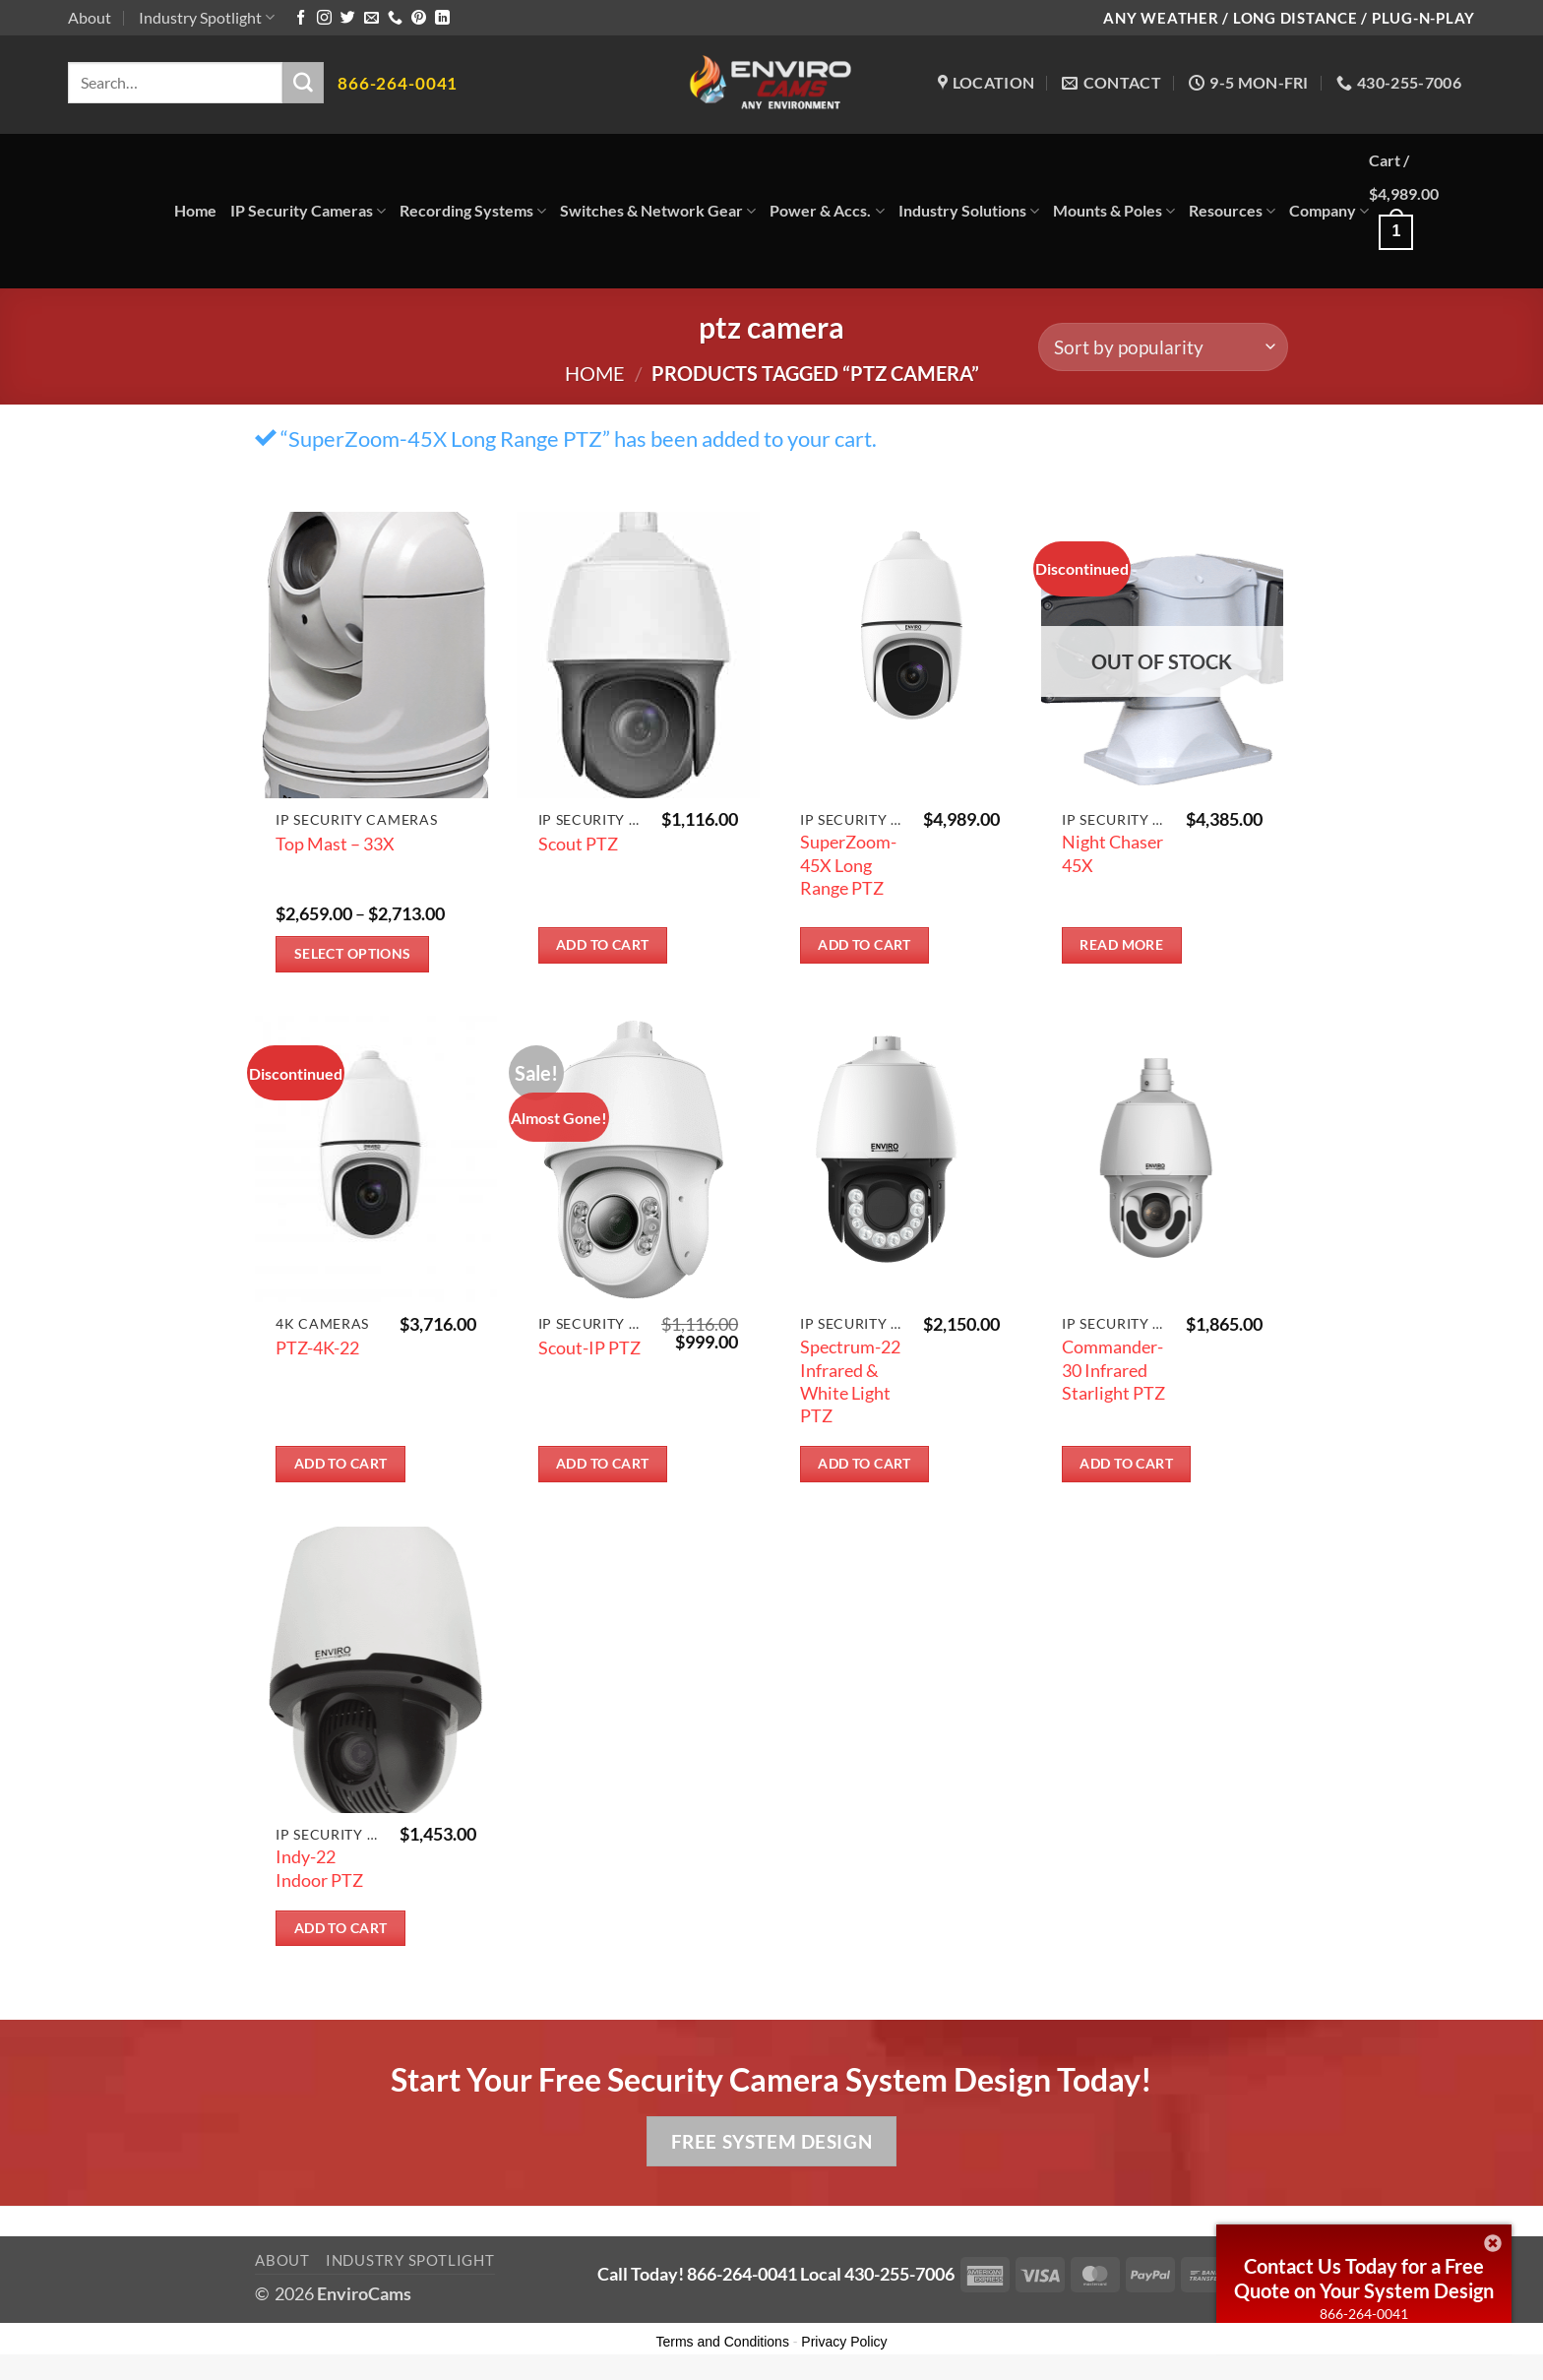 This screenshot has width=1543, height=2380. I want to click on Add to cart [button], so click(602, 944).